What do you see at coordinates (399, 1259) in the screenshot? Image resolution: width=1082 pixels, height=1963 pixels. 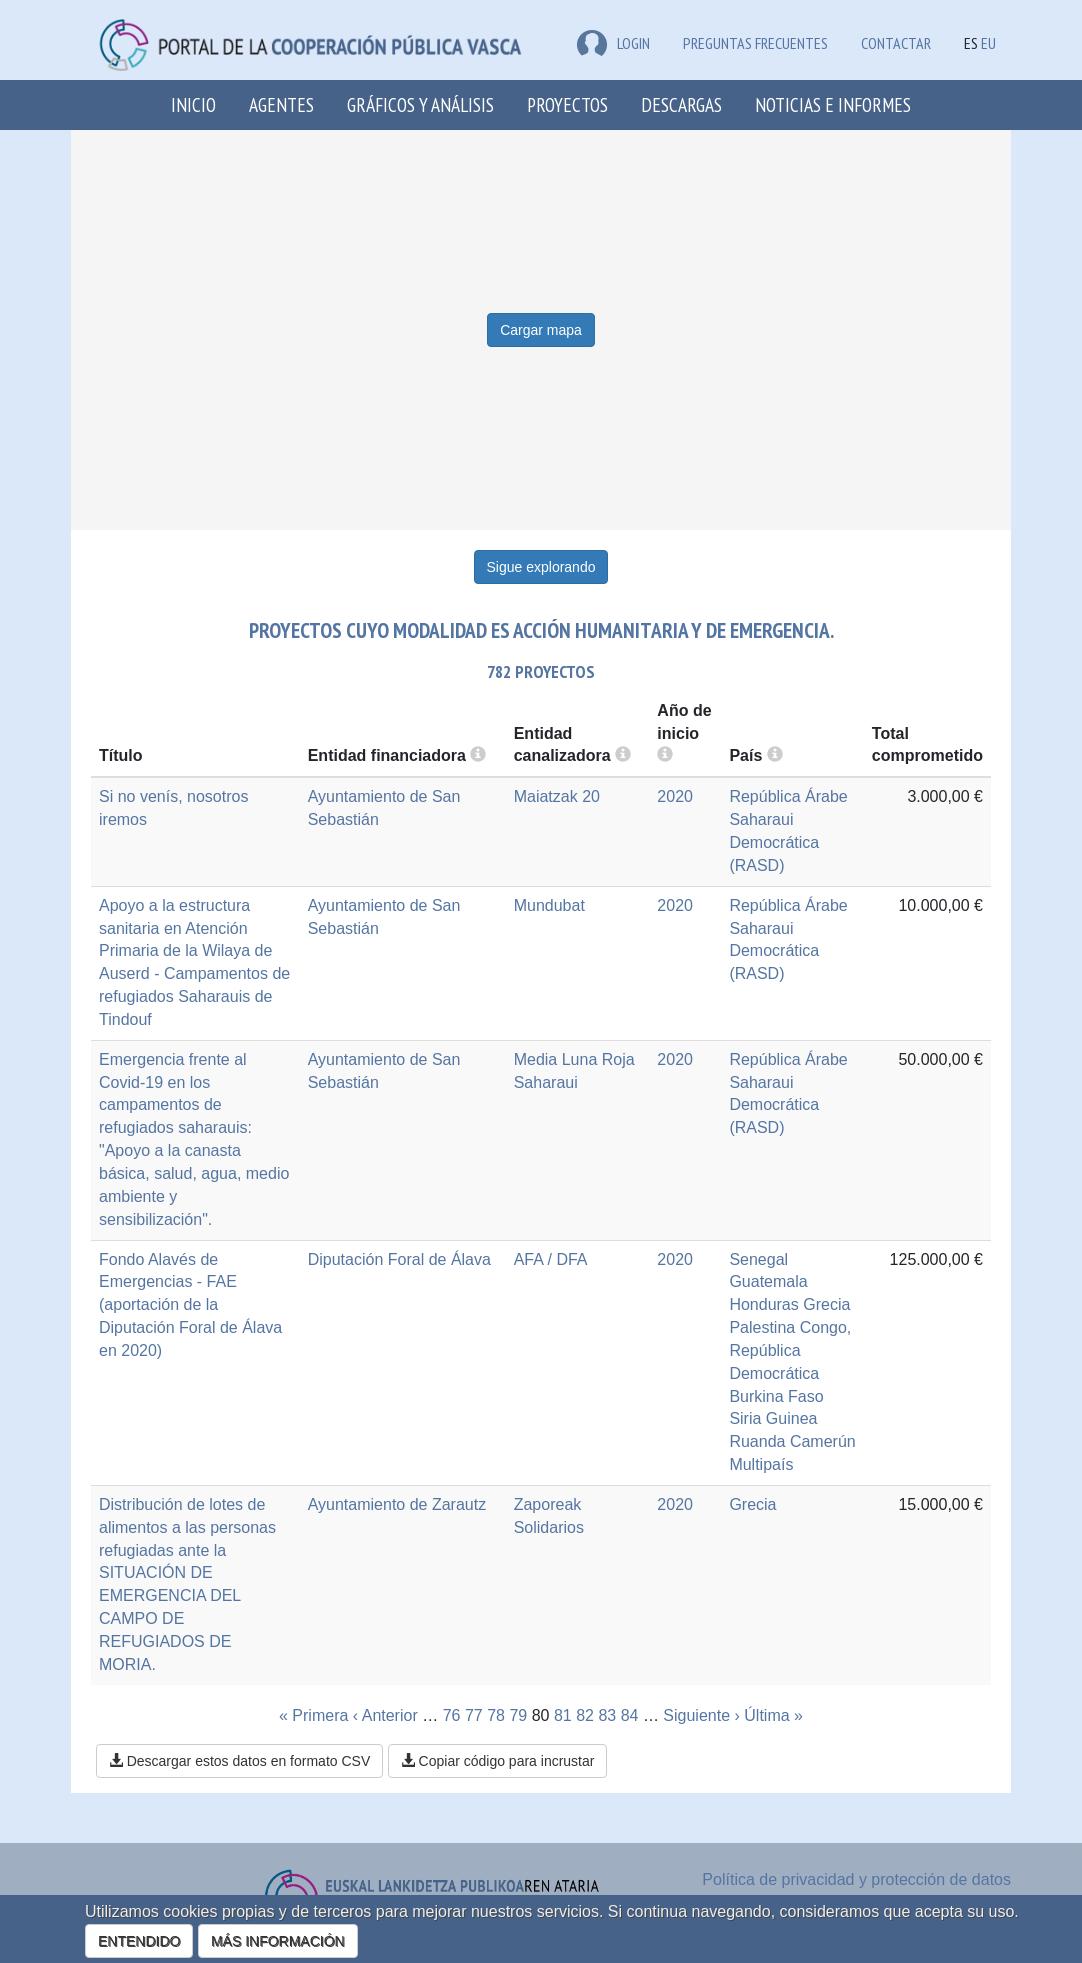 I see `Diputación Foral de Álava` at bounding box center [399, 1259].